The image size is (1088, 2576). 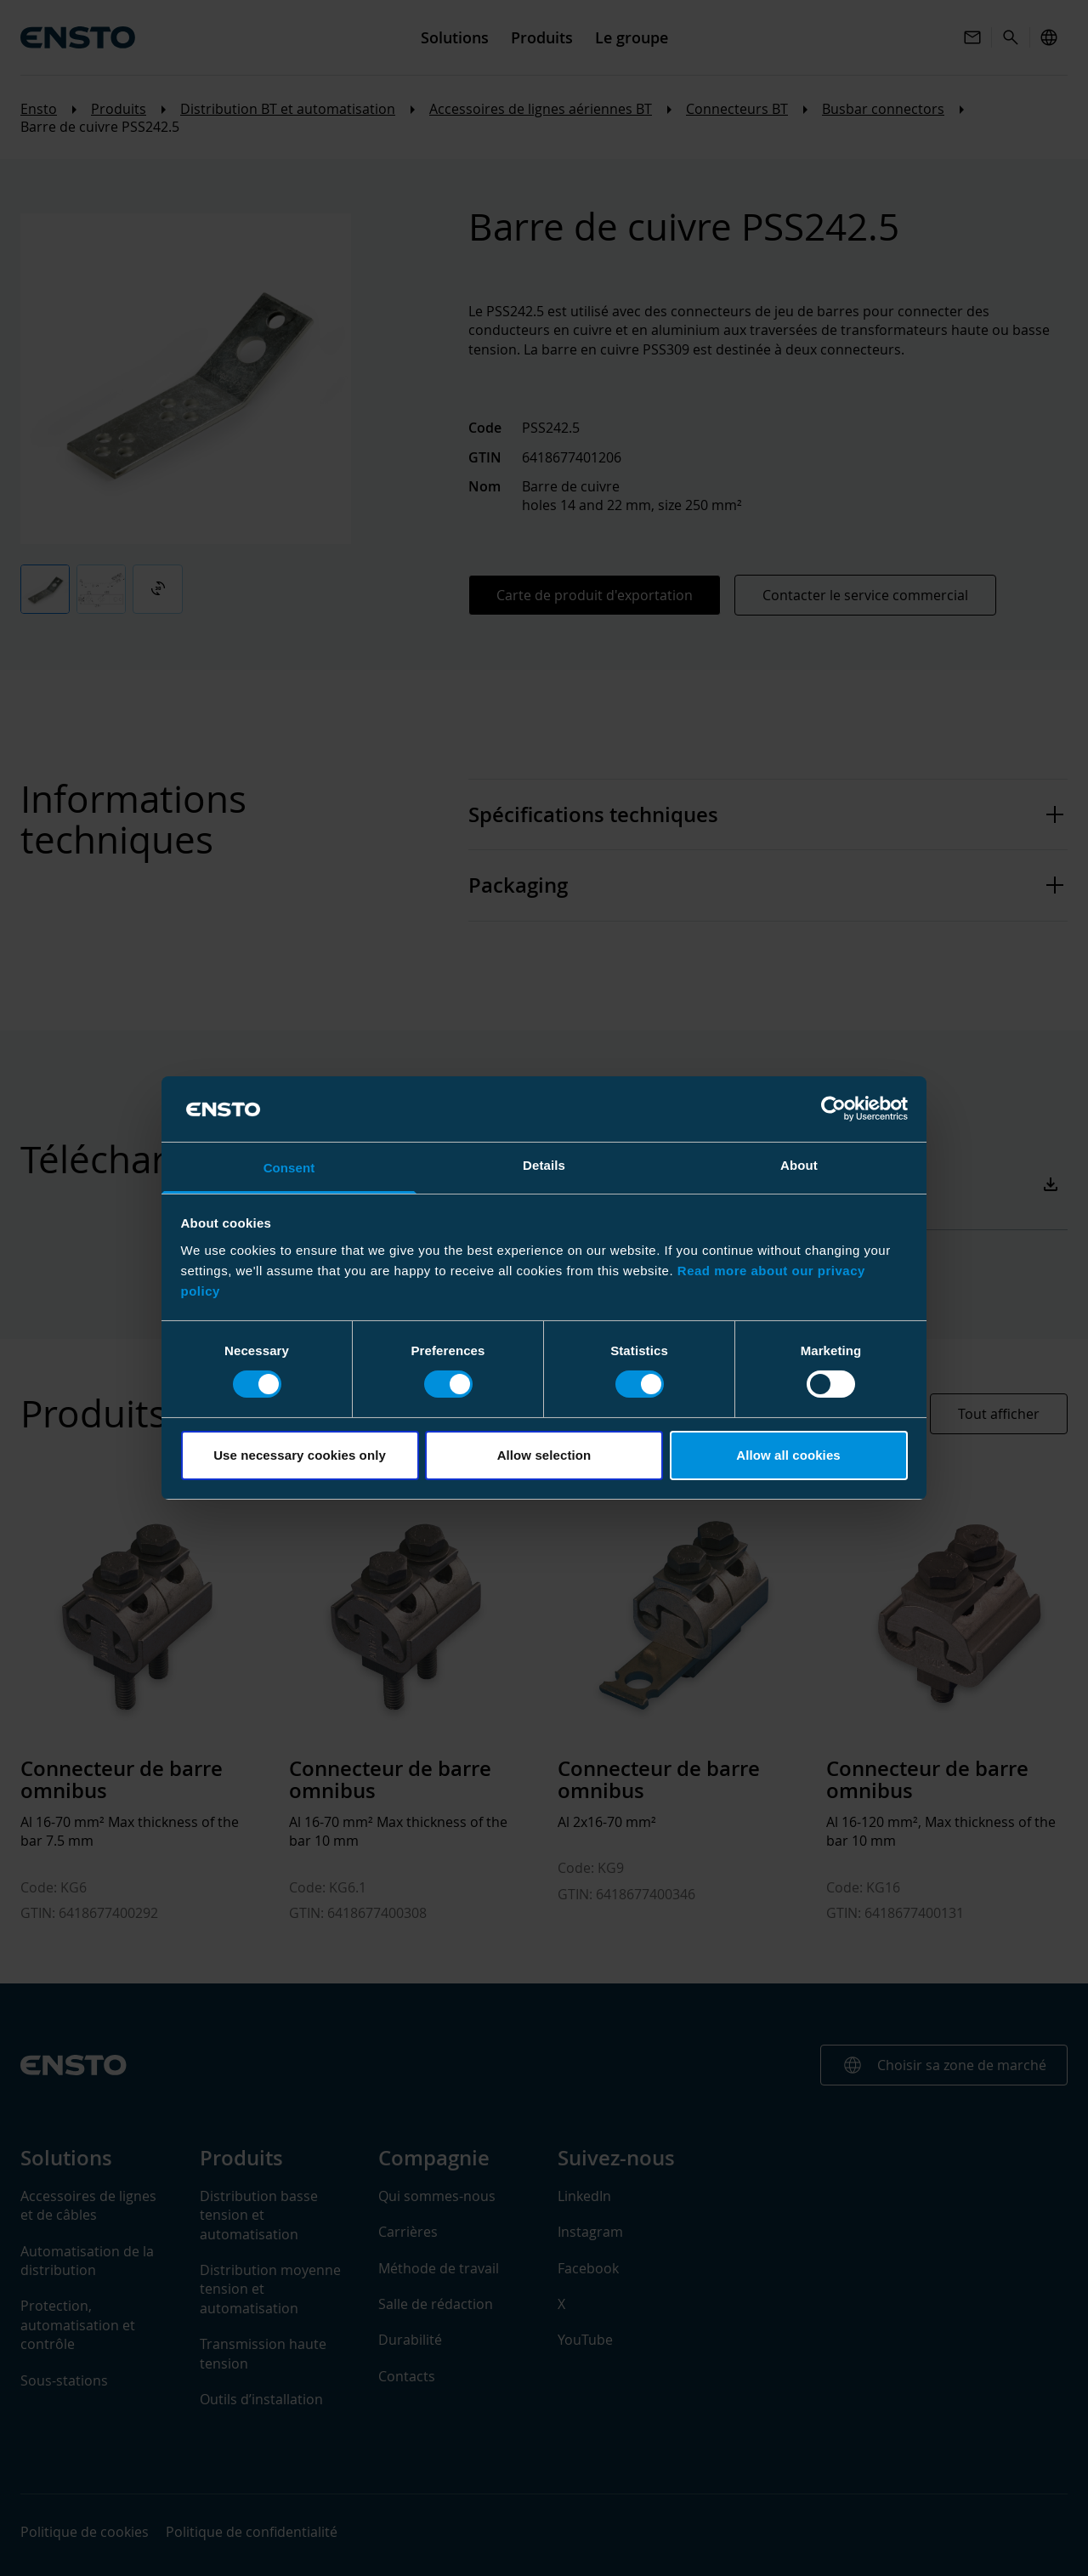 I want to click on Consent [tab], so click(x=289, y=1167).